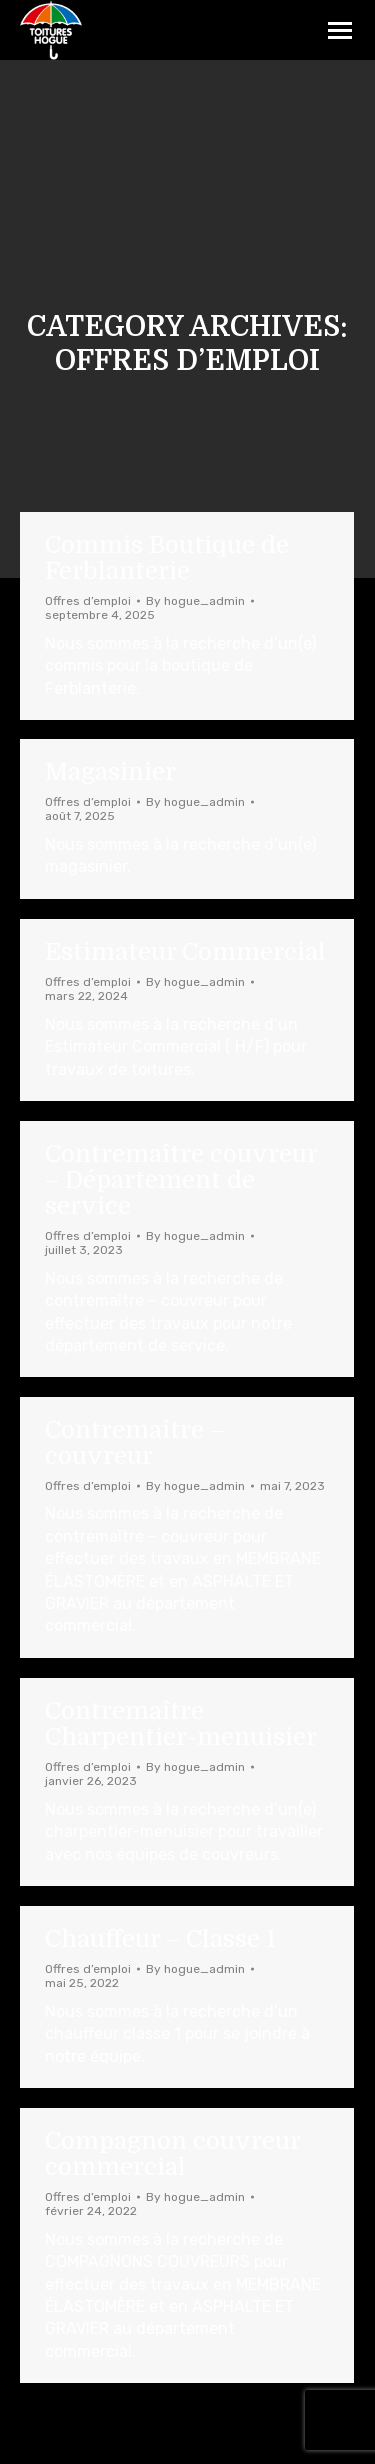 The image size is (375, 2464). I want to click on By, so click(195, 601).